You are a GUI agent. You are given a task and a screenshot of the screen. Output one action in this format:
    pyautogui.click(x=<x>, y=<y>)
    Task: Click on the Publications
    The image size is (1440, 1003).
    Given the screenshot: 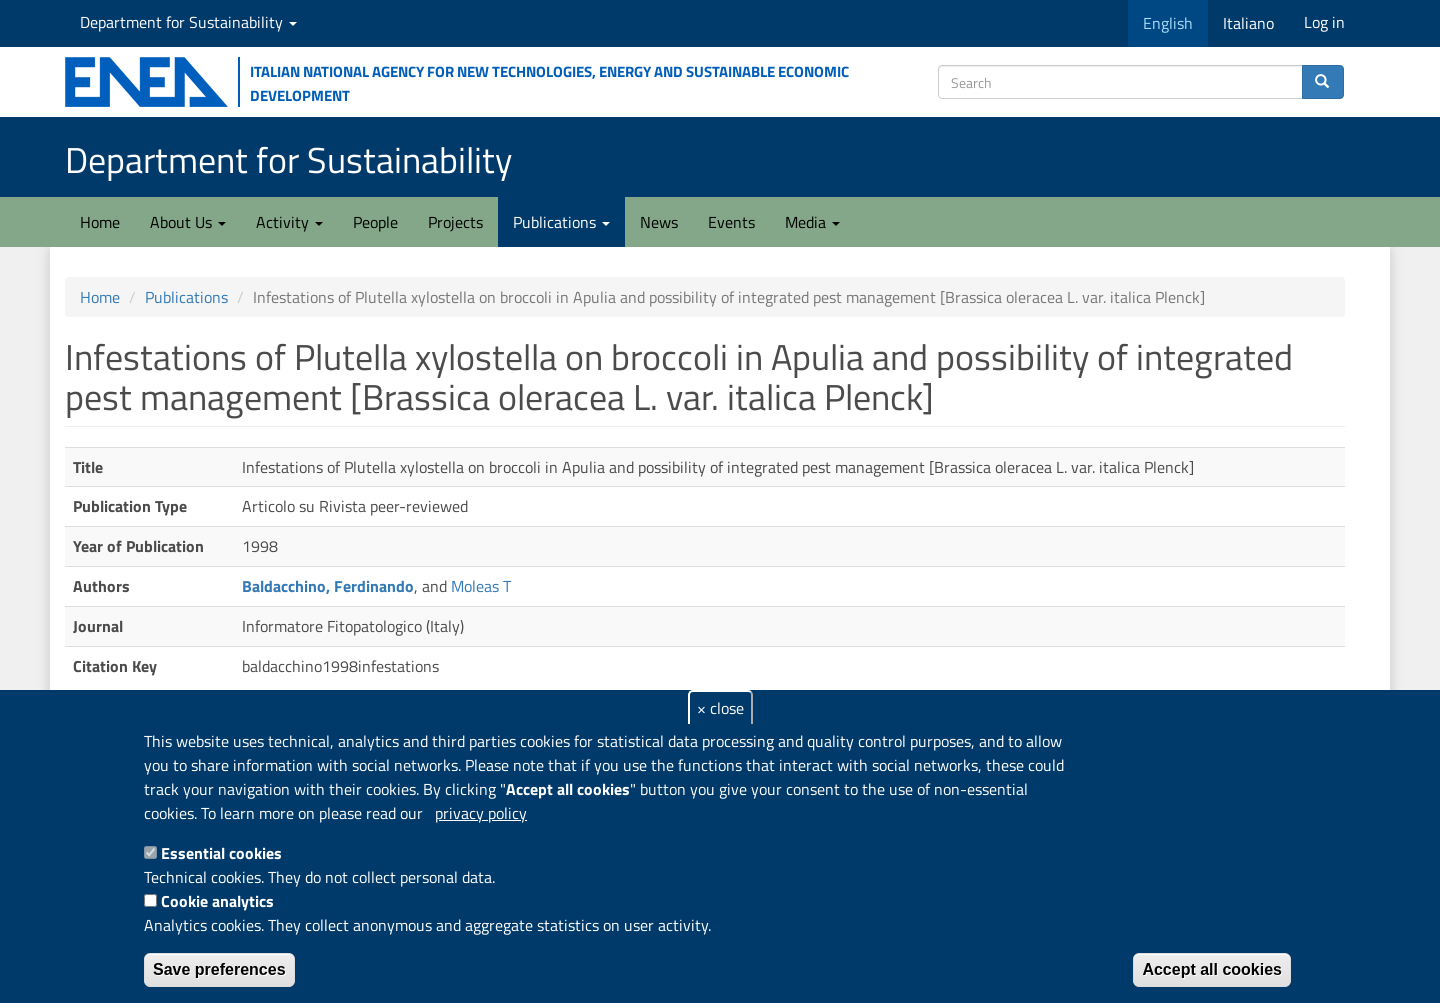 What is the action you would take?
    pyautogui.click(x=561, y=222)
    